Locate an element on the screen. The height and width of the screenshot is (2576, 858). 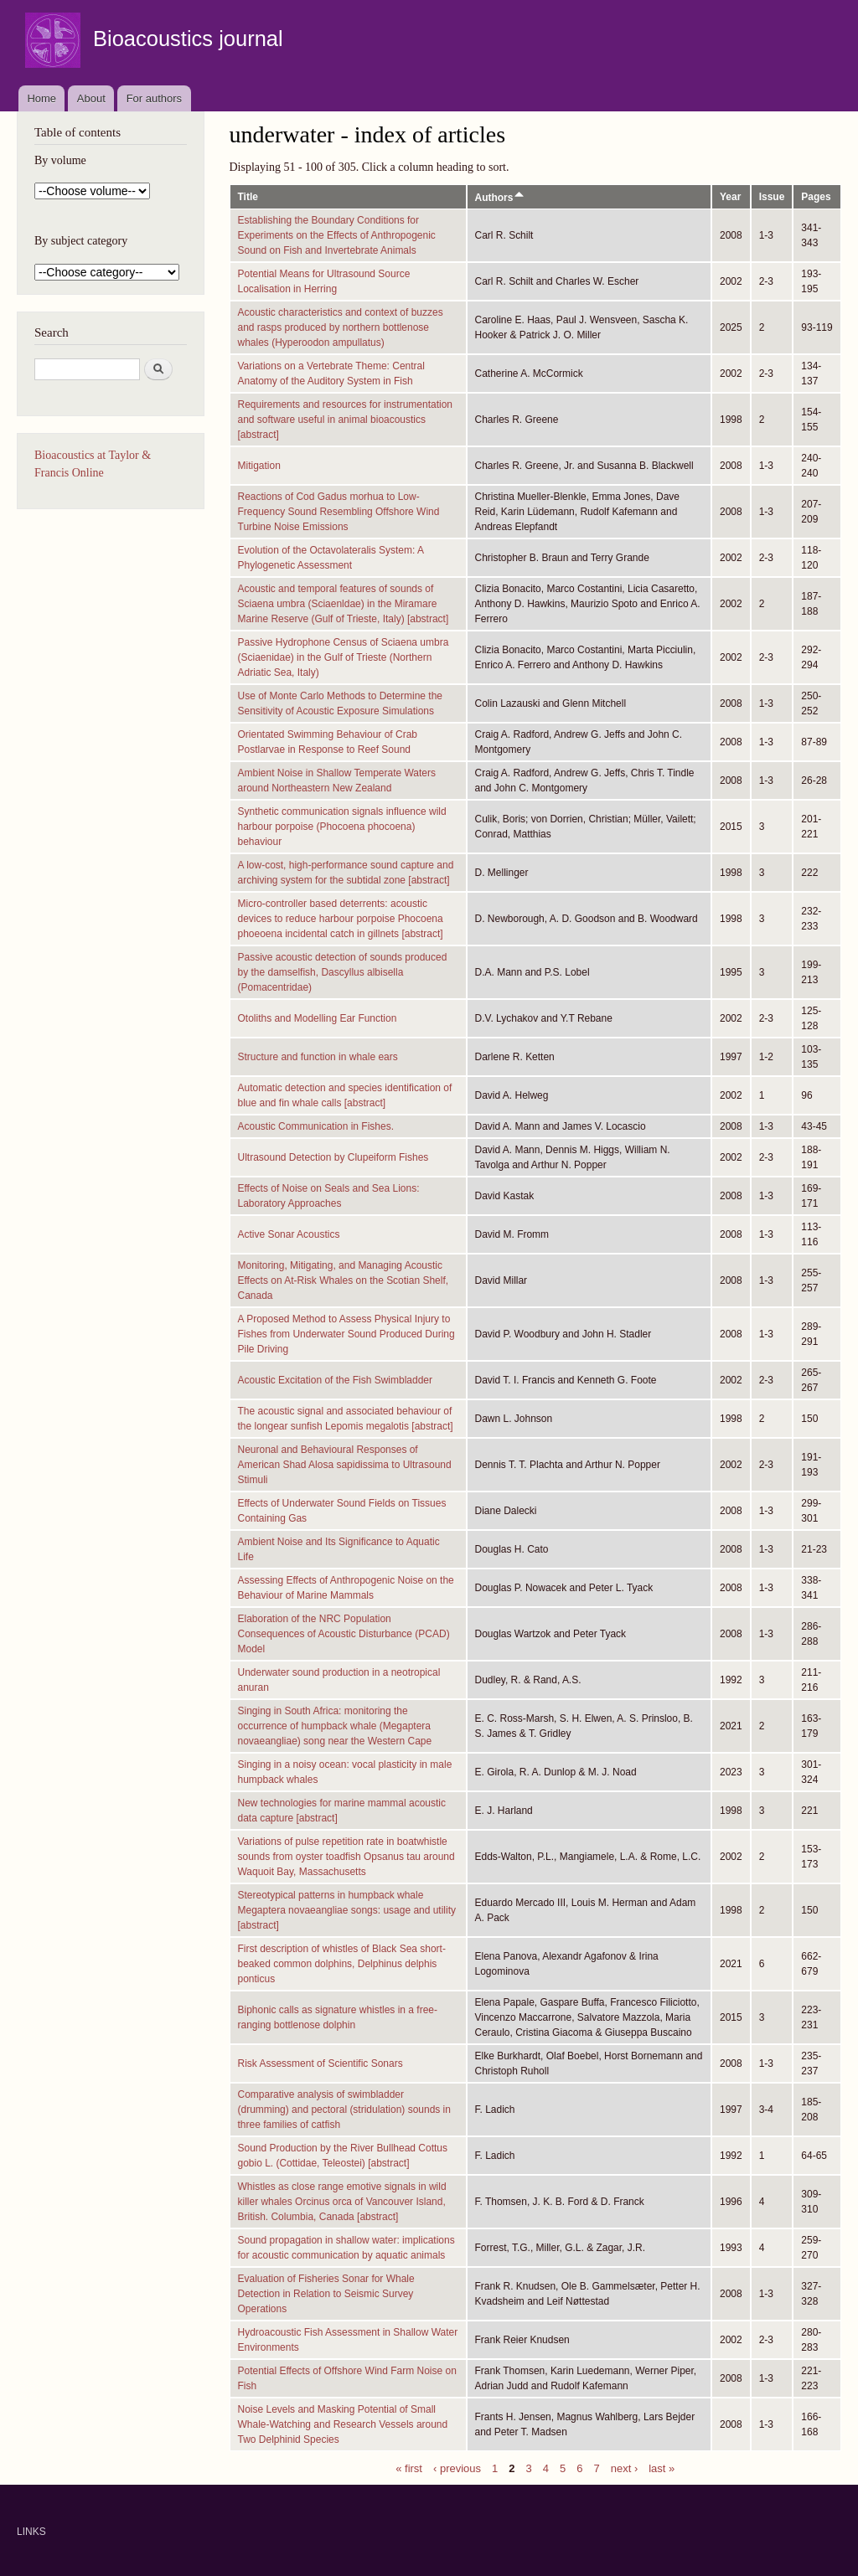
next › is located at coordinates (624, 2467).